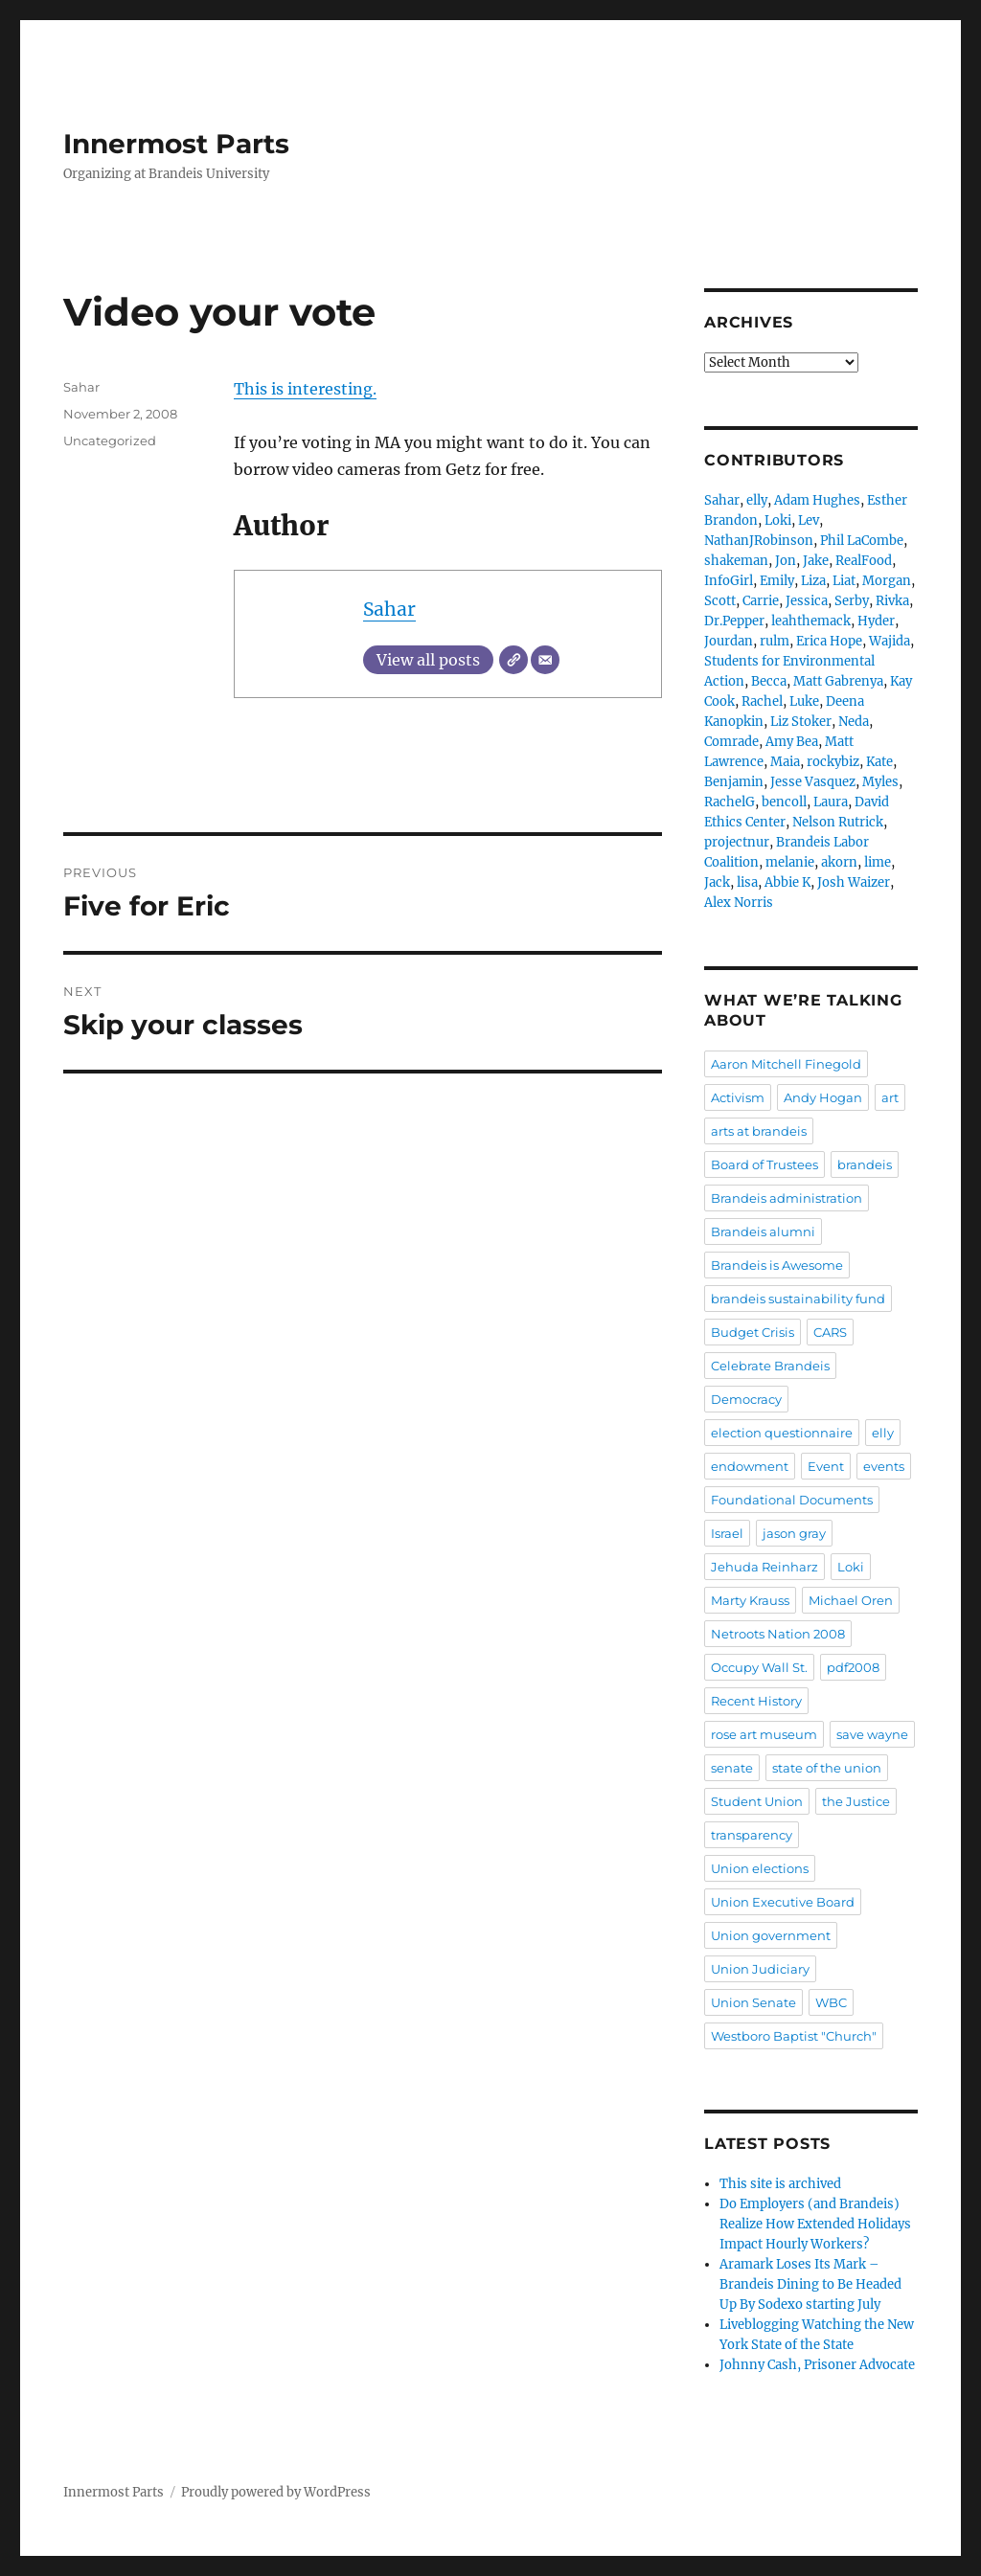 The height and width of the screenshot is (2576, 981). What do you see at coordinates (764, 1734) in the screenshot?
I see `rose art museum` at bounding box center [764, 1734].